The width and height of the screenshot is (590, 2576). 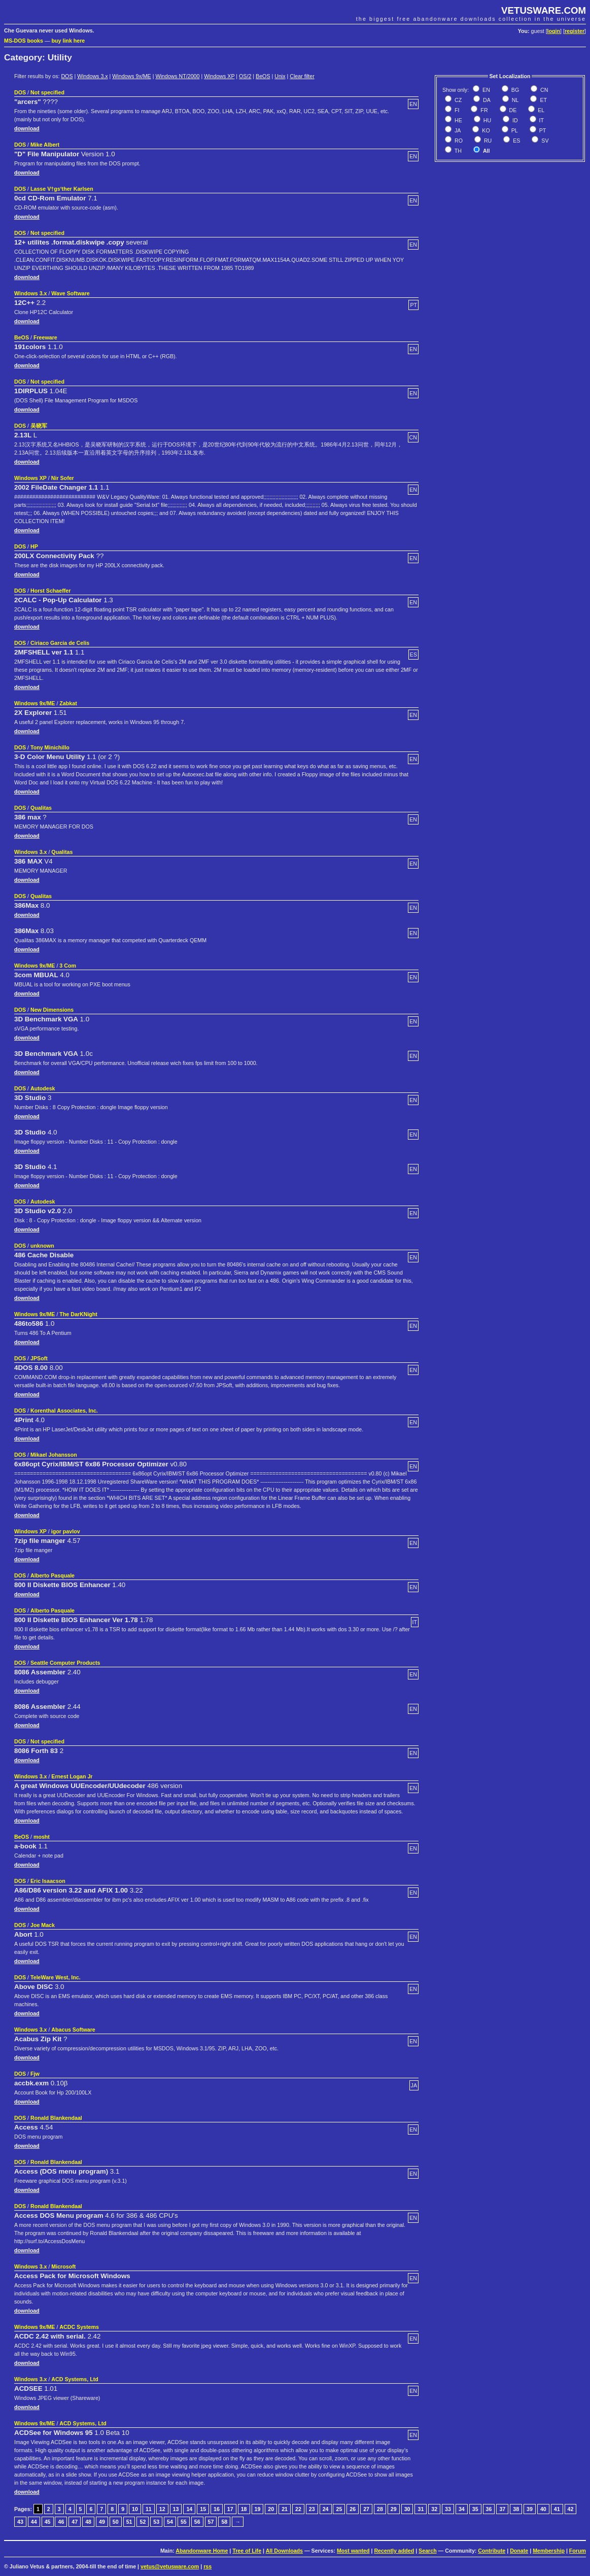 I want to click on Microsoft, so click(x=63, y=2266).